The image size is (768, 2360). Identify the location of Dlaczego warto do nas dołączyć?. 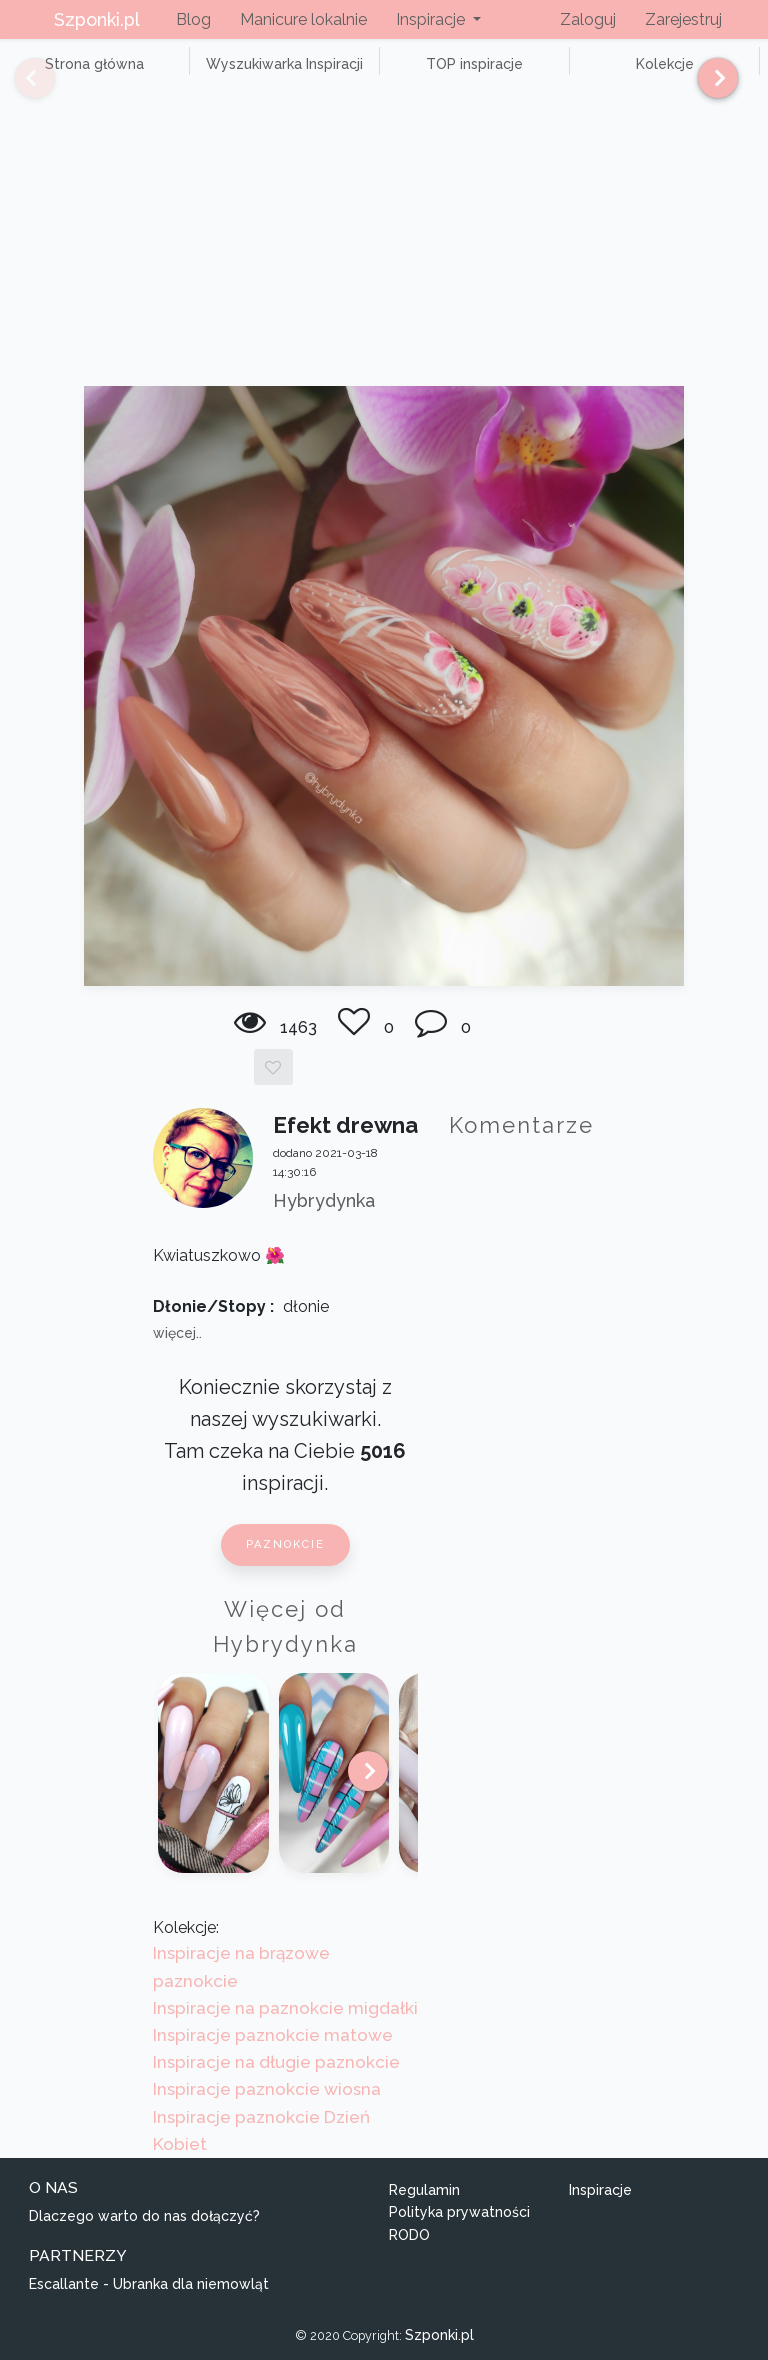
(144, 2216).